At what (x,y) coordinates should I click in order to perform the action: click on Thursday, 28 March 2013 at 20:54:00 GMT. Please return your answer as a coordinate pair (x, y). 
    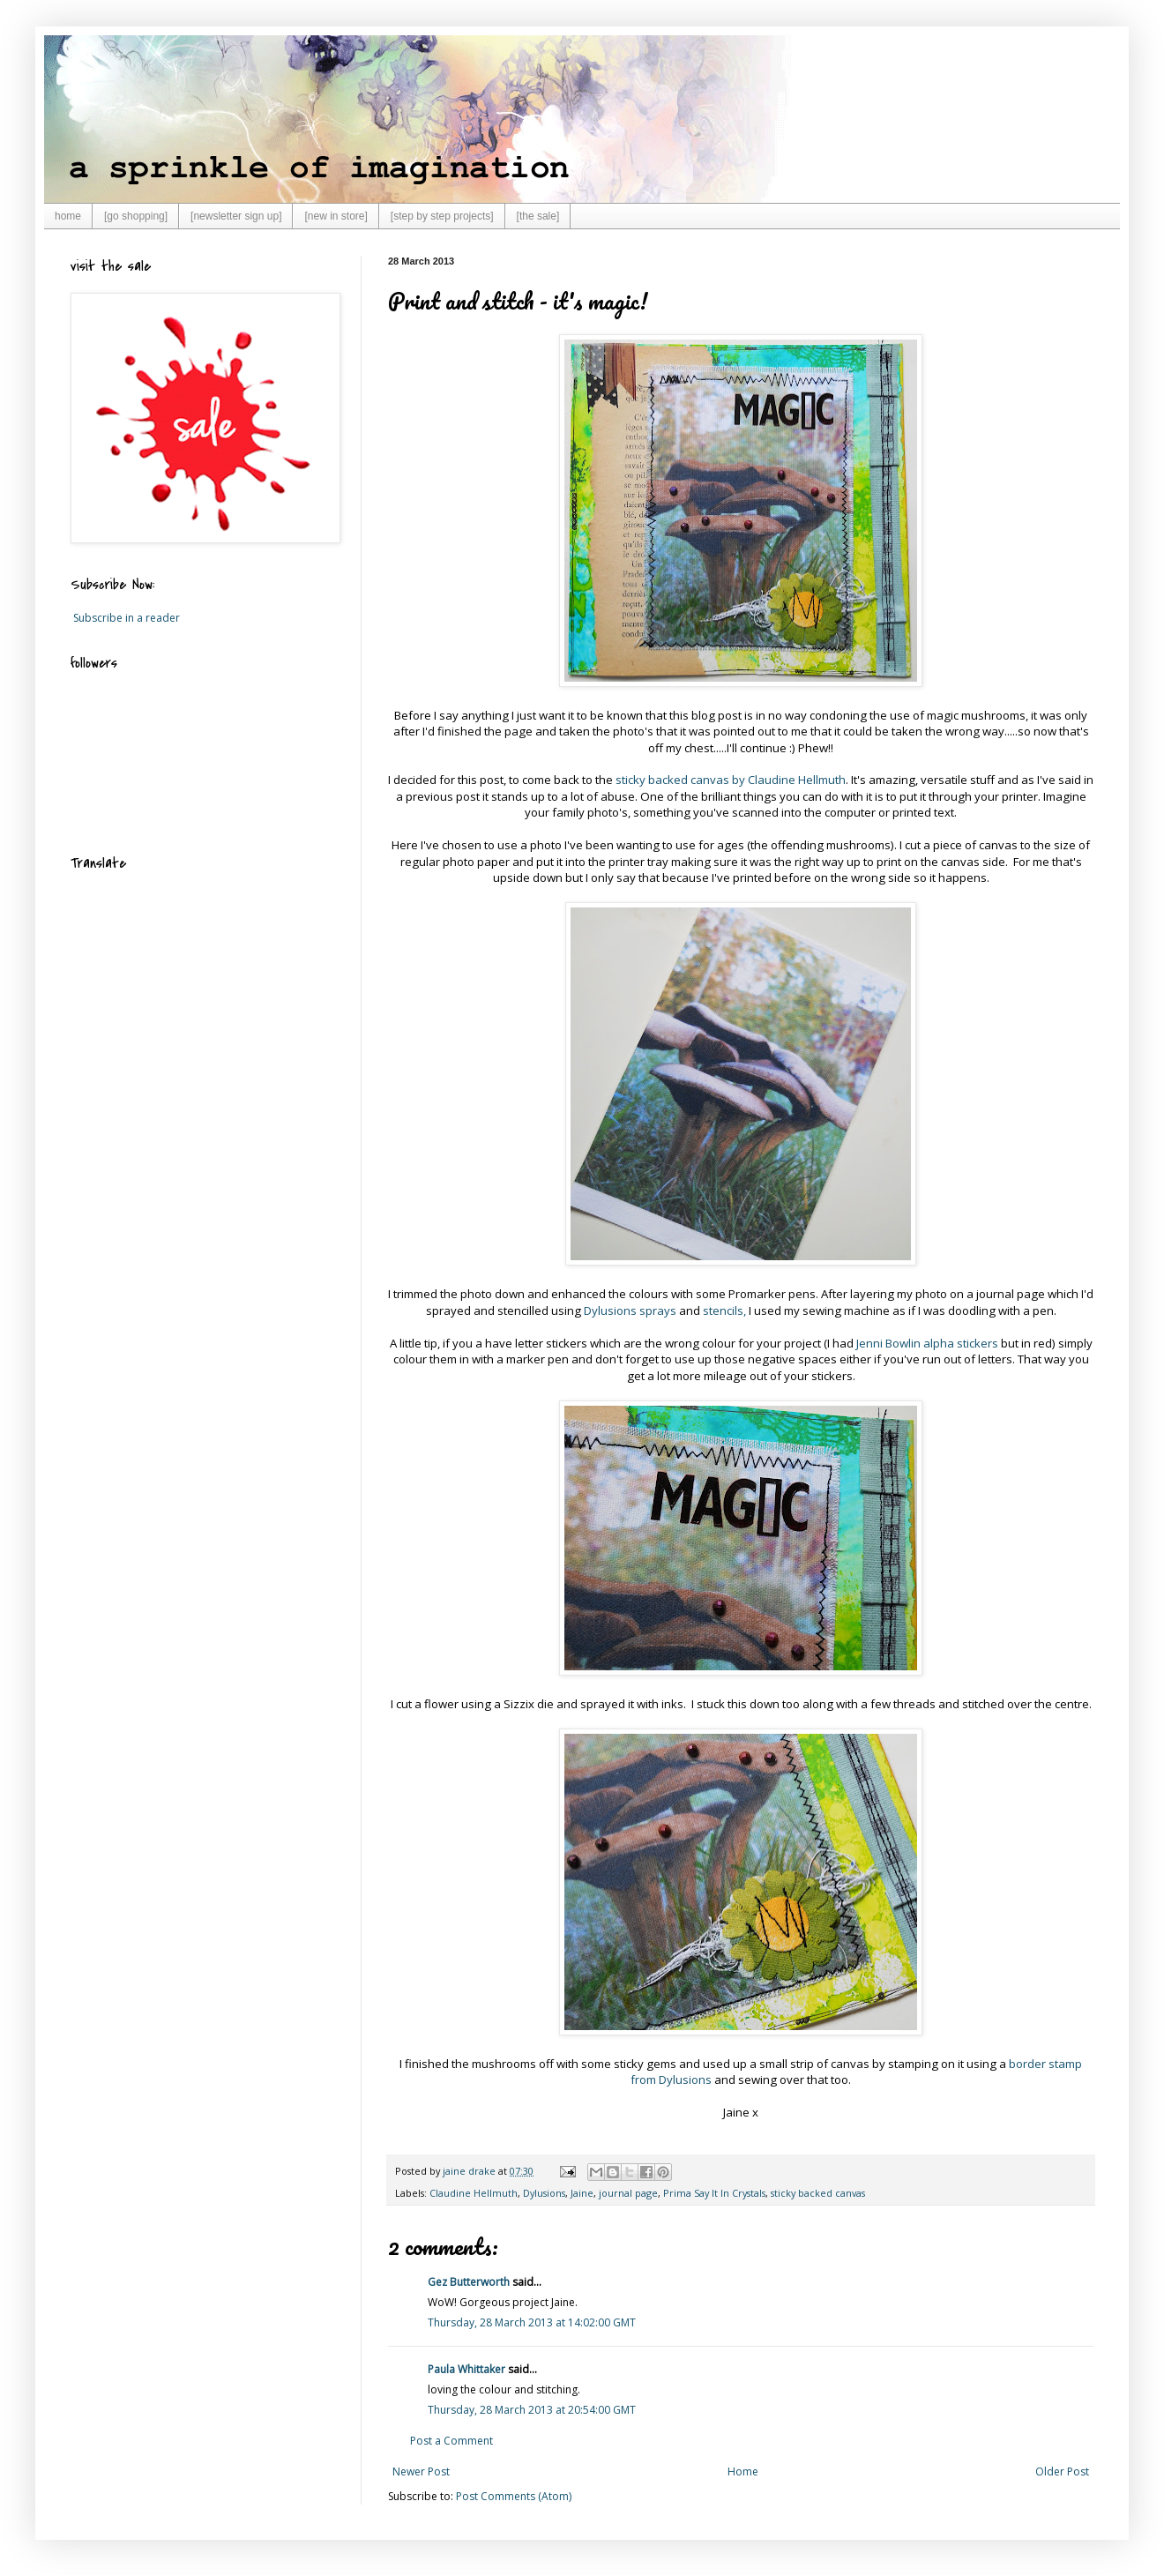
    Looking at the image, I should click on (532, 2409).